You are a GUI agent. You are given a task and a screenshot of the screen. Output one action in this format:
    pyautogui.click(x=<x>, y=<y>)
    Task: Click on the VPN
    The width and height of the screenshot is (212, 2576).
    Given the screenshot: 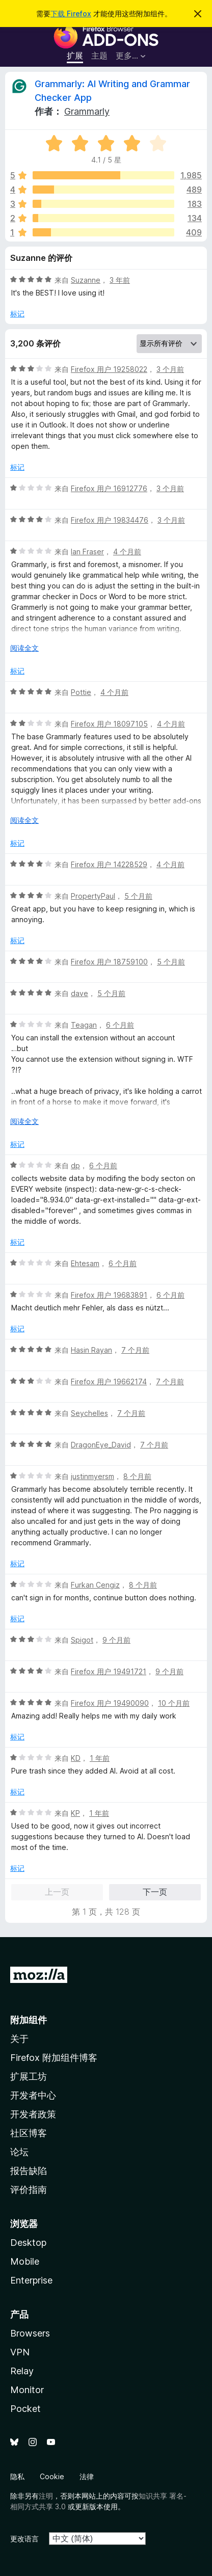 What is the action you would take?
    pyautogui.click(x=20, y=2352)
    